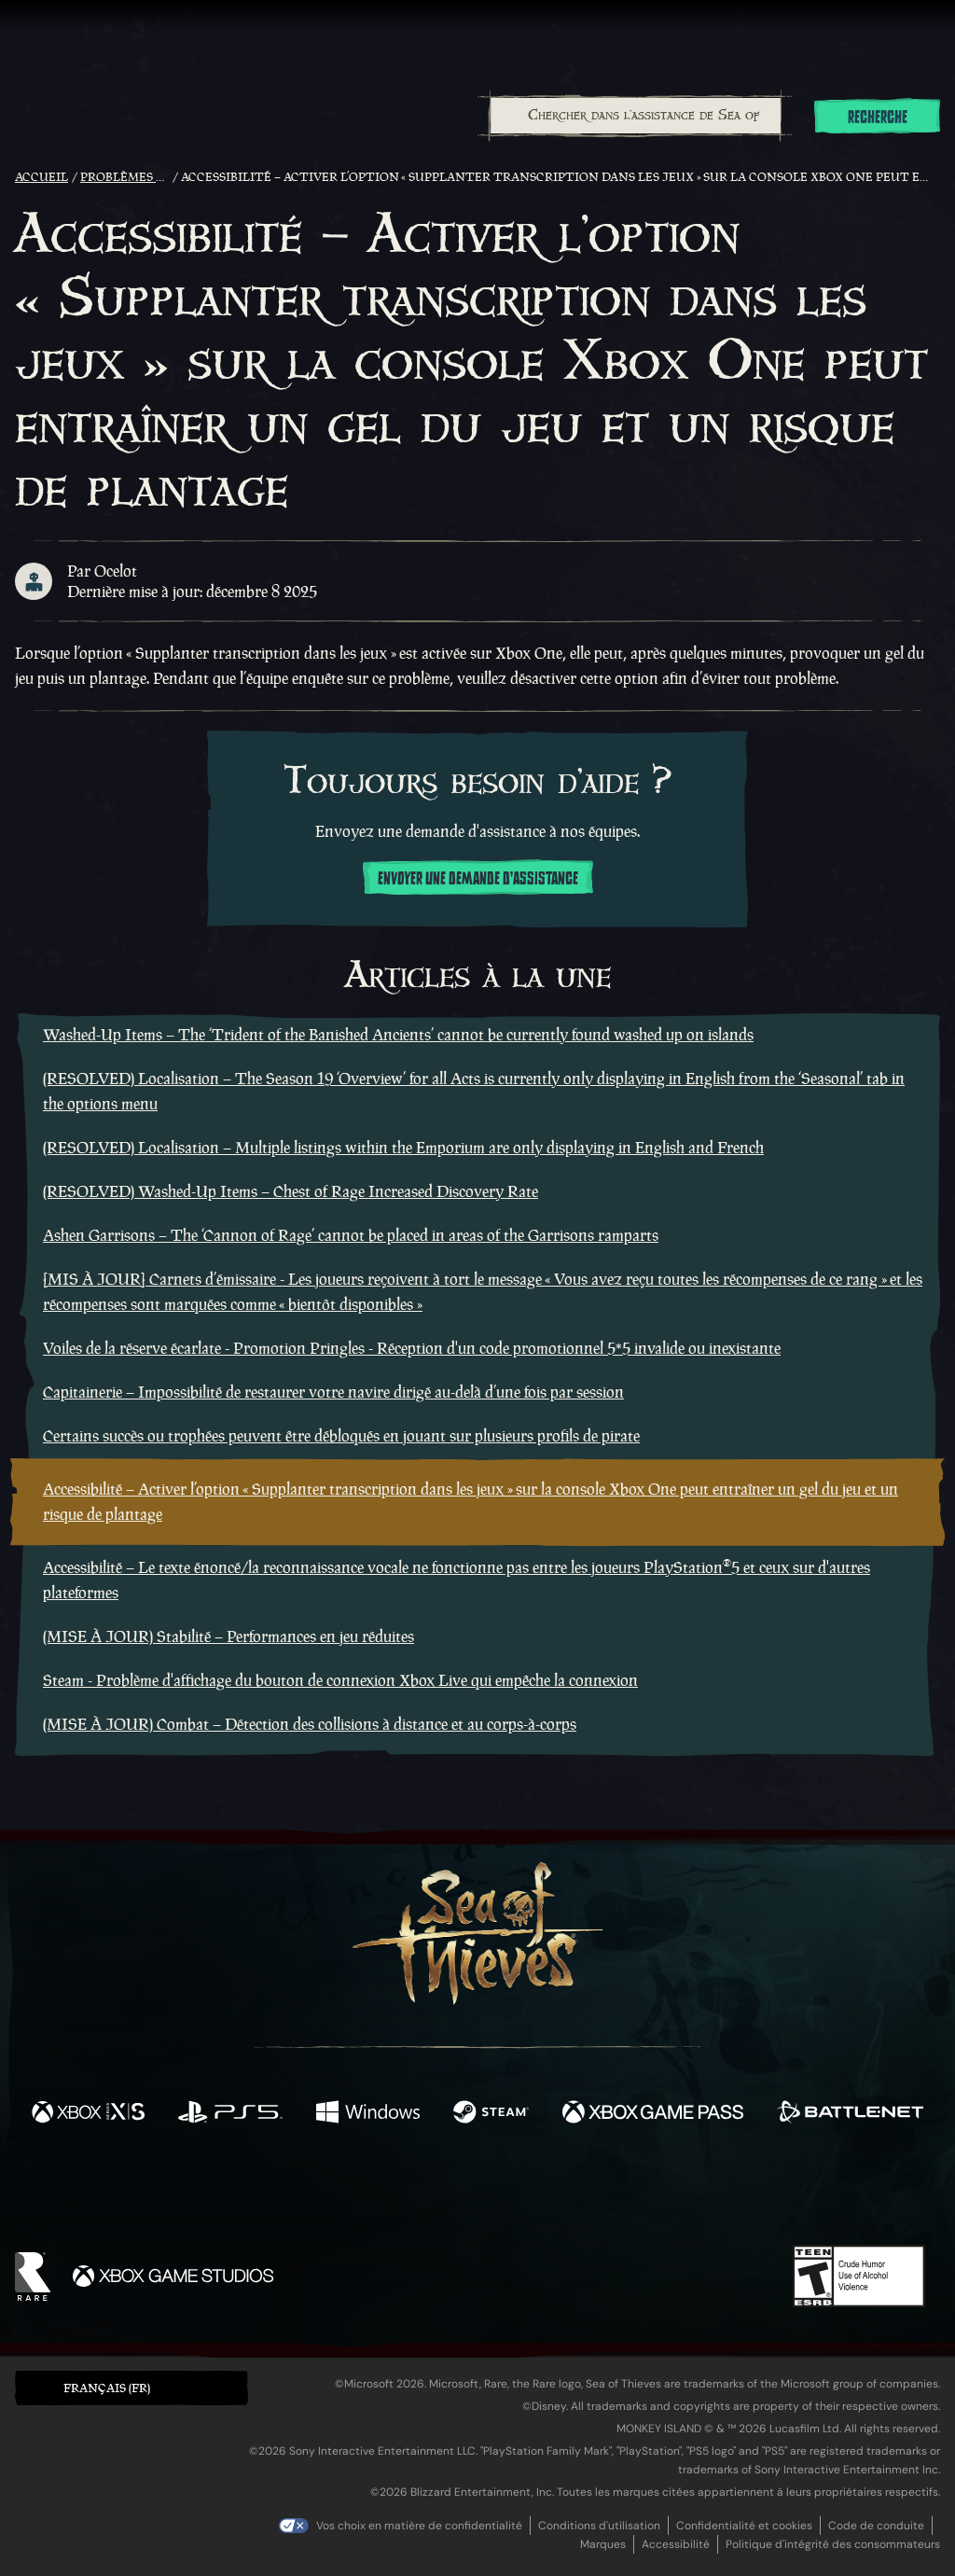 The width and height of the screenshot is (955, 2576). What do you see at coordinates (599, 2525) in the screenshot?
I see `Conditions d'utilisation` at bounding box center [599, 2525].